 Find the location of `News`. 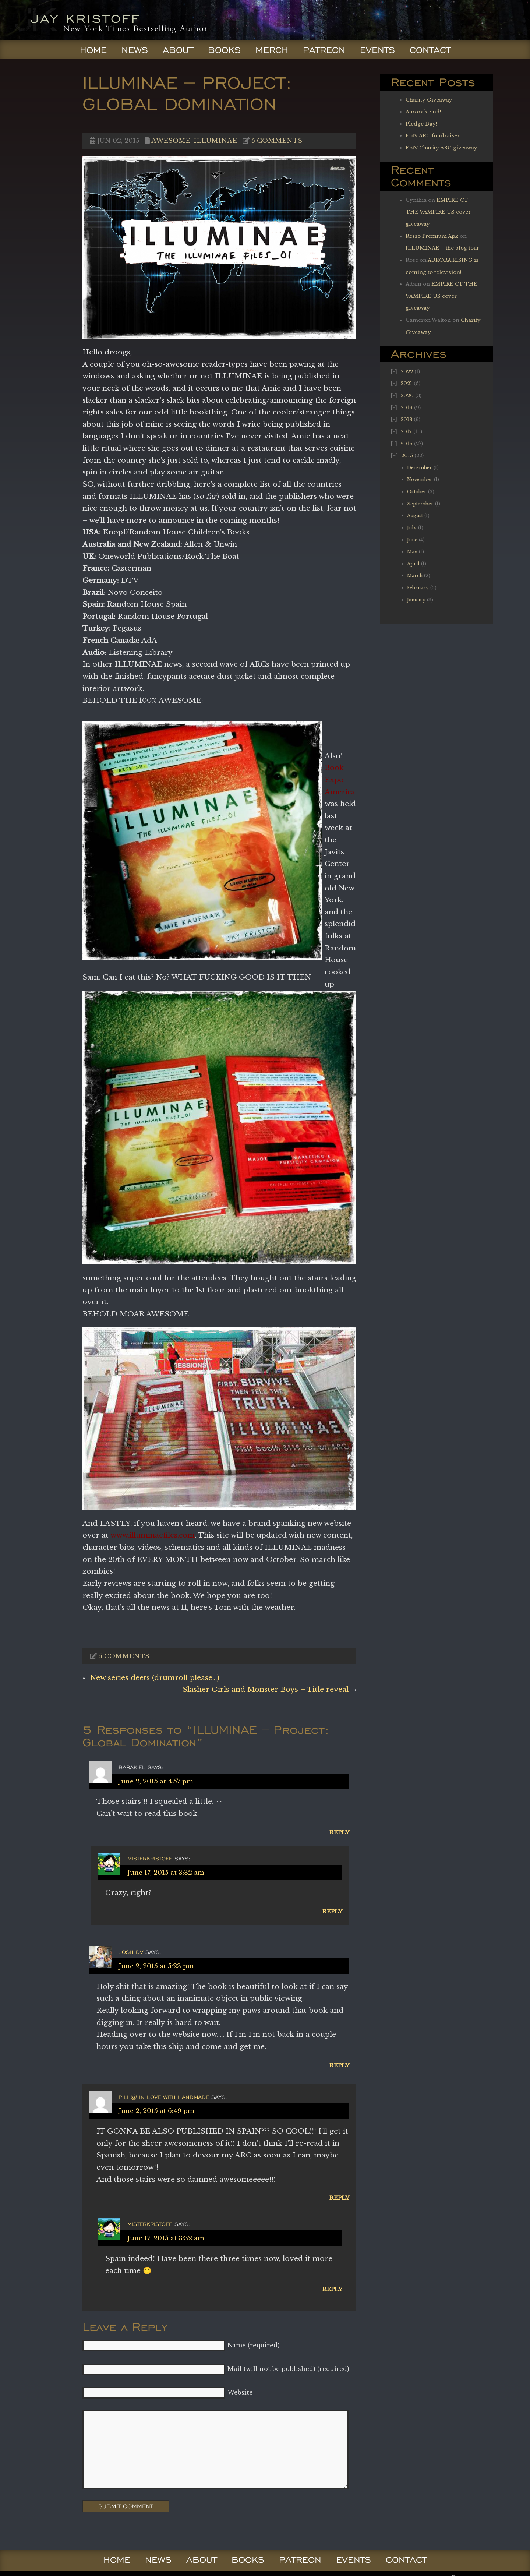

News is located at coordinates (134, 50).